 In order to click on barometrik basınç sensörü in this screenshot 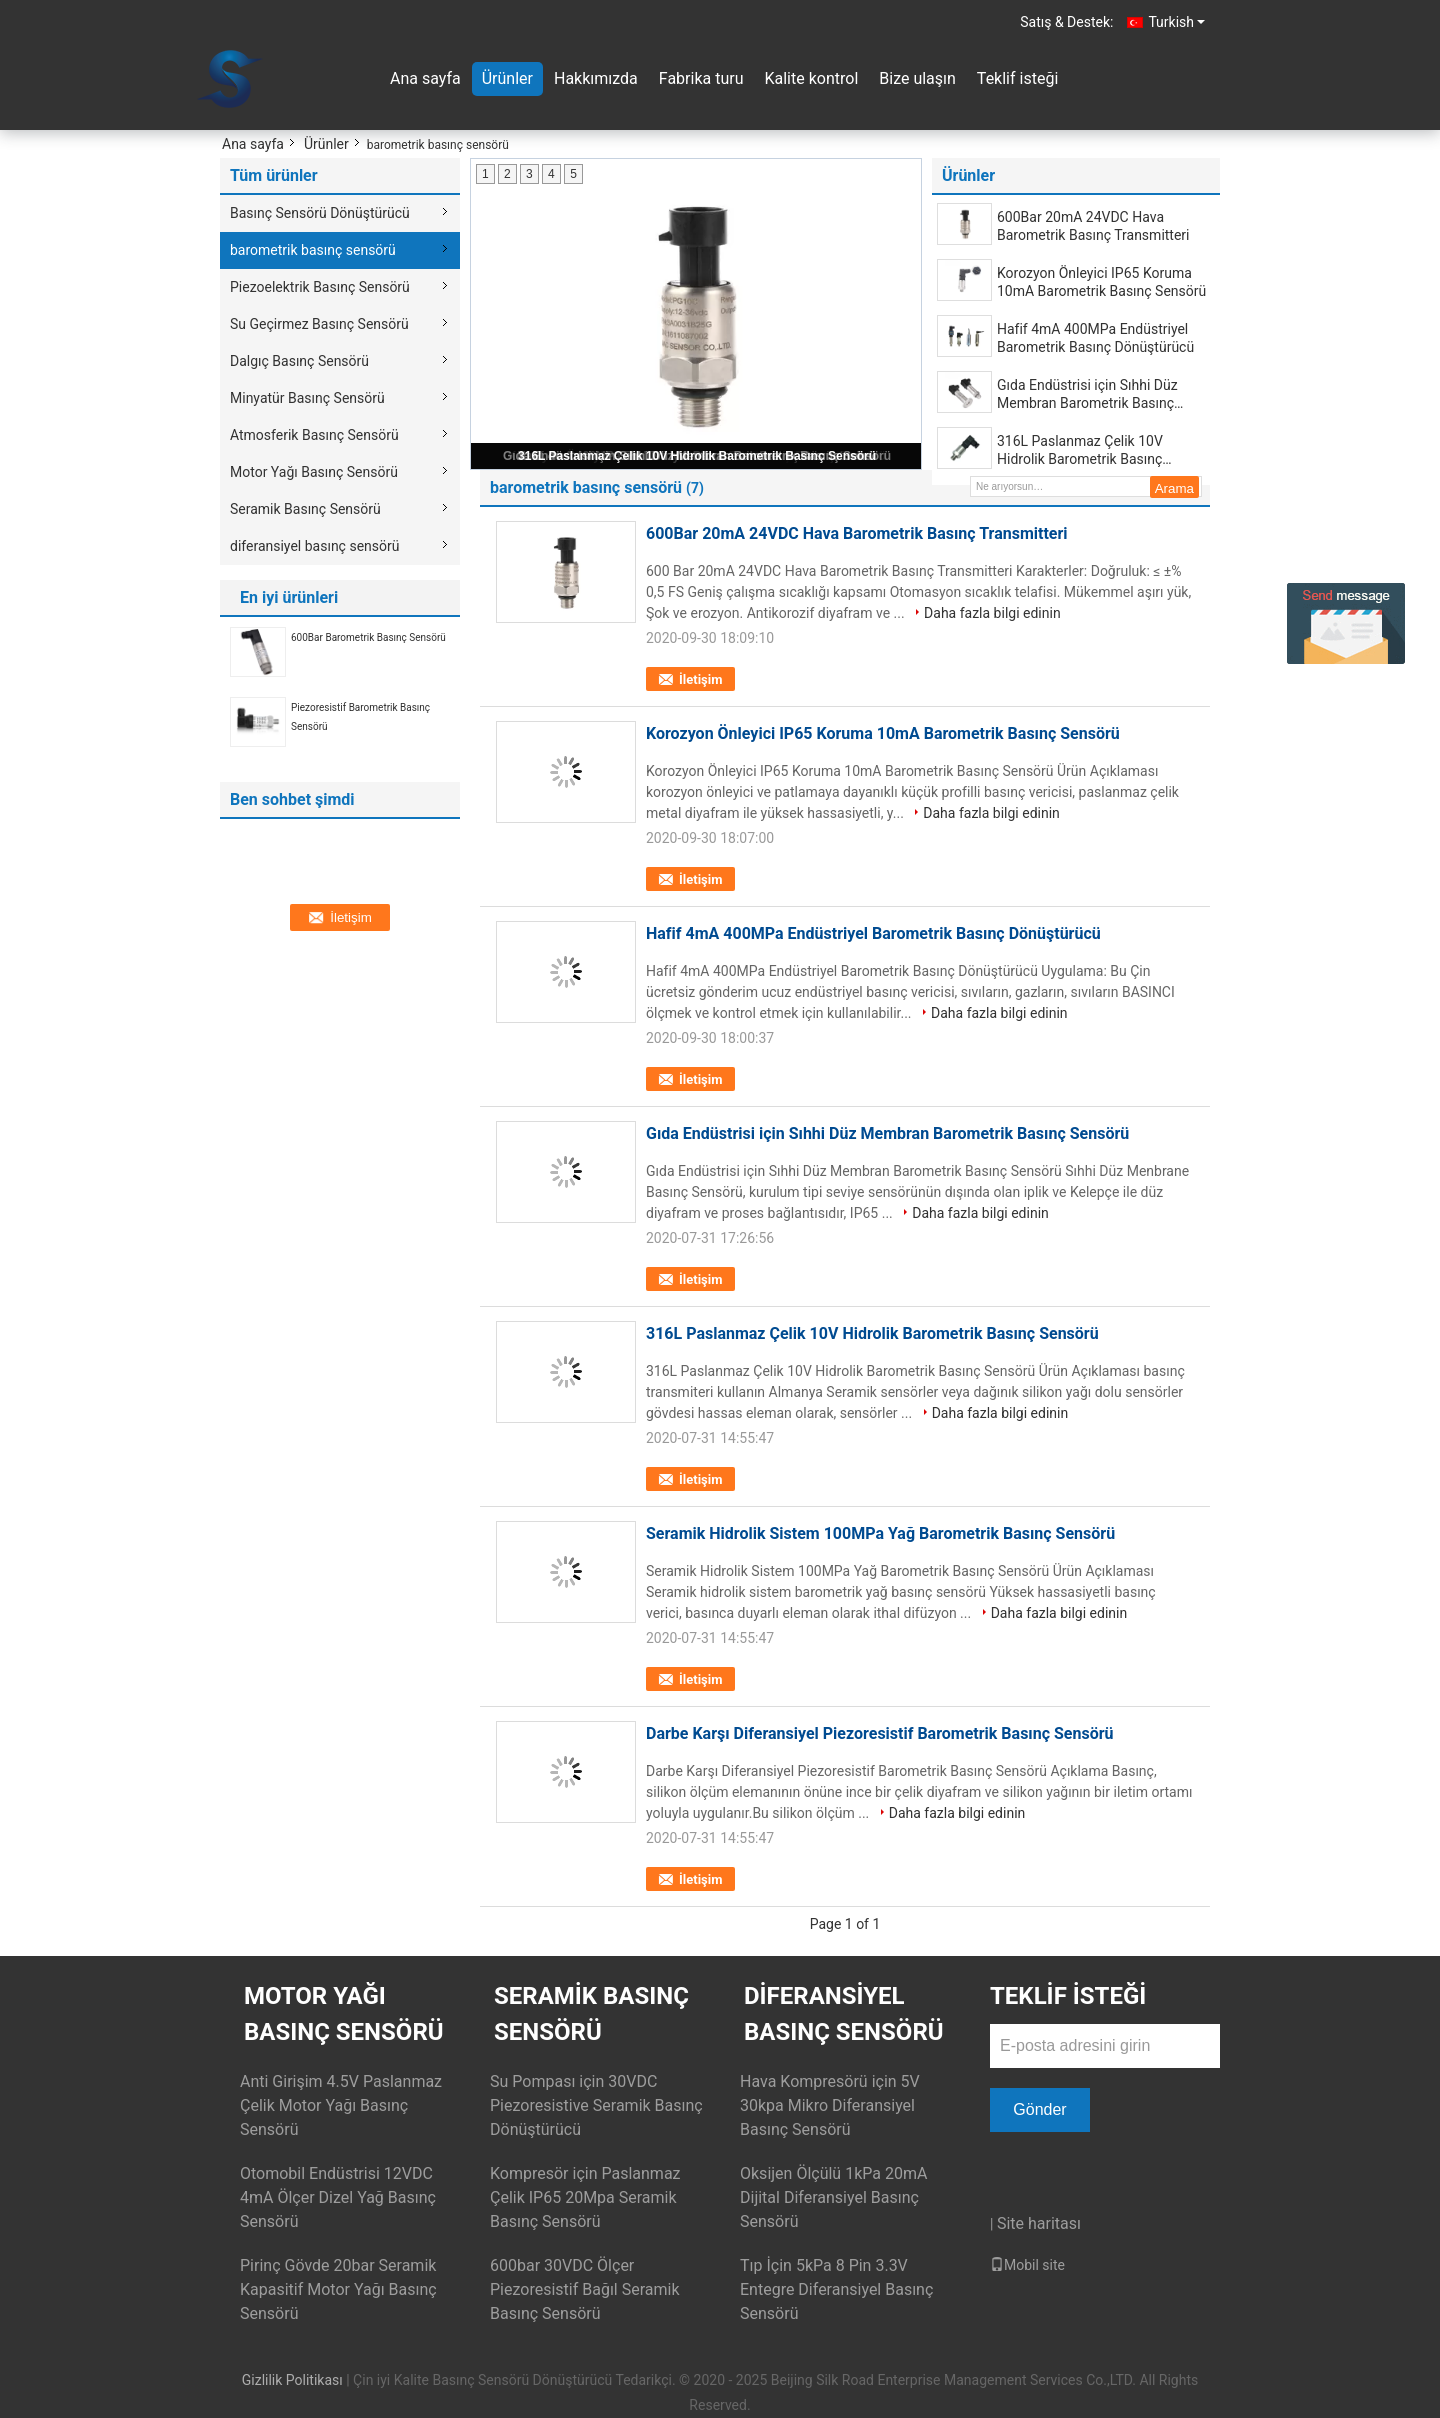, I will do `click(313, 250)`.